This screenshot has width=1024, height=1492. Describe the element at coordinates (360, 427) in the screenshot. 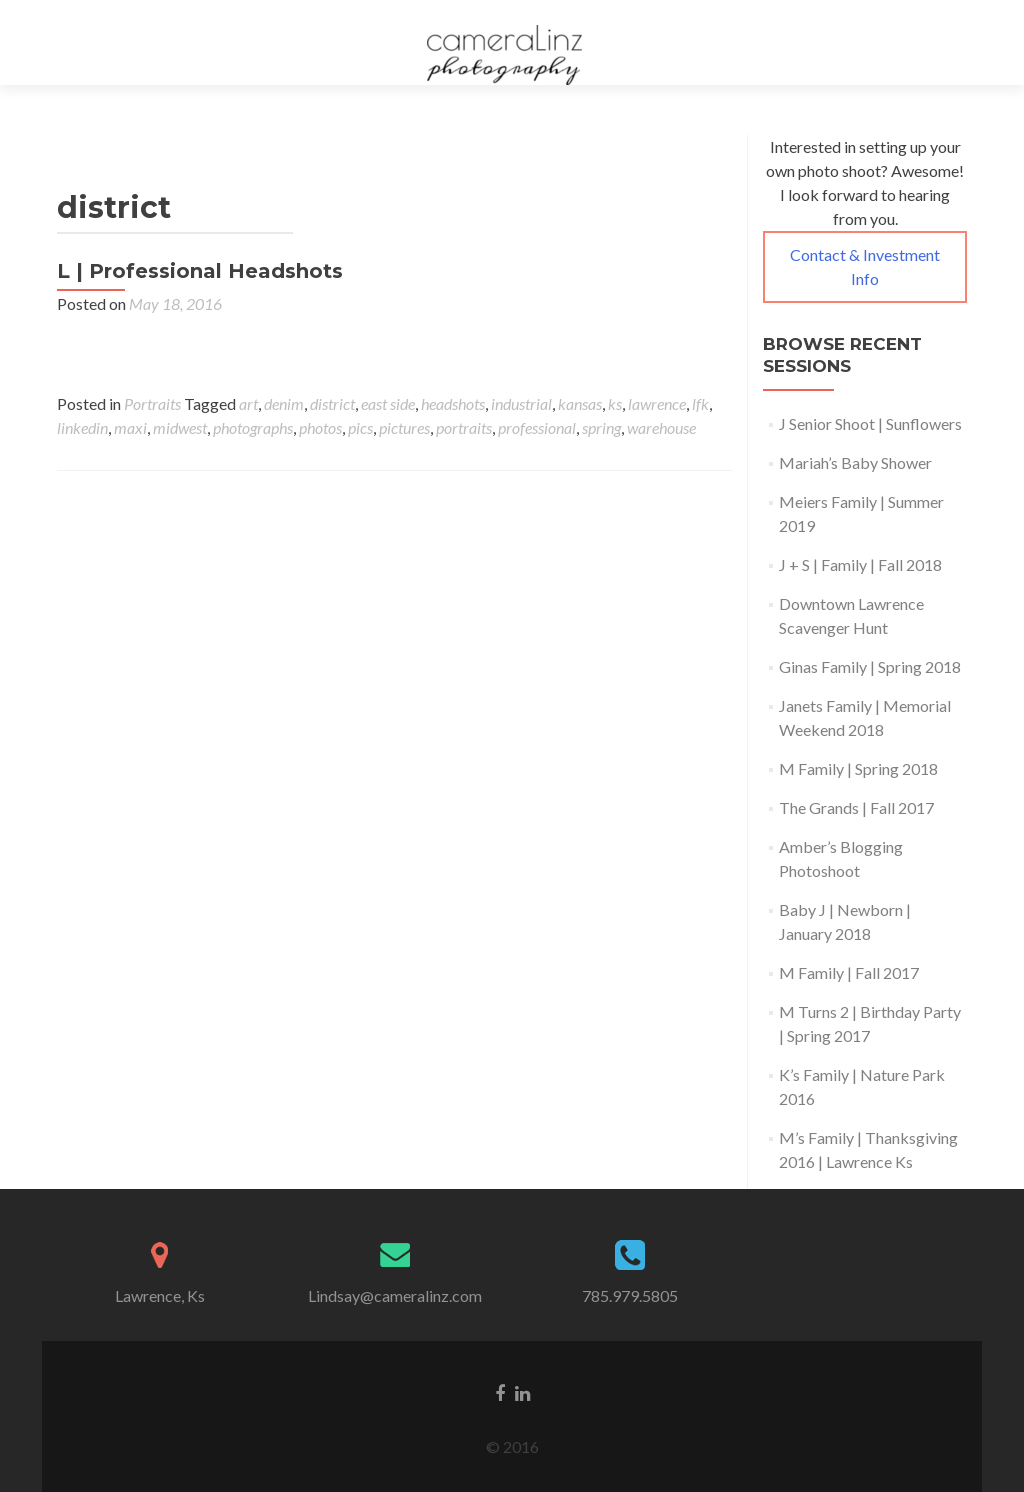

I see `pics` at that location.